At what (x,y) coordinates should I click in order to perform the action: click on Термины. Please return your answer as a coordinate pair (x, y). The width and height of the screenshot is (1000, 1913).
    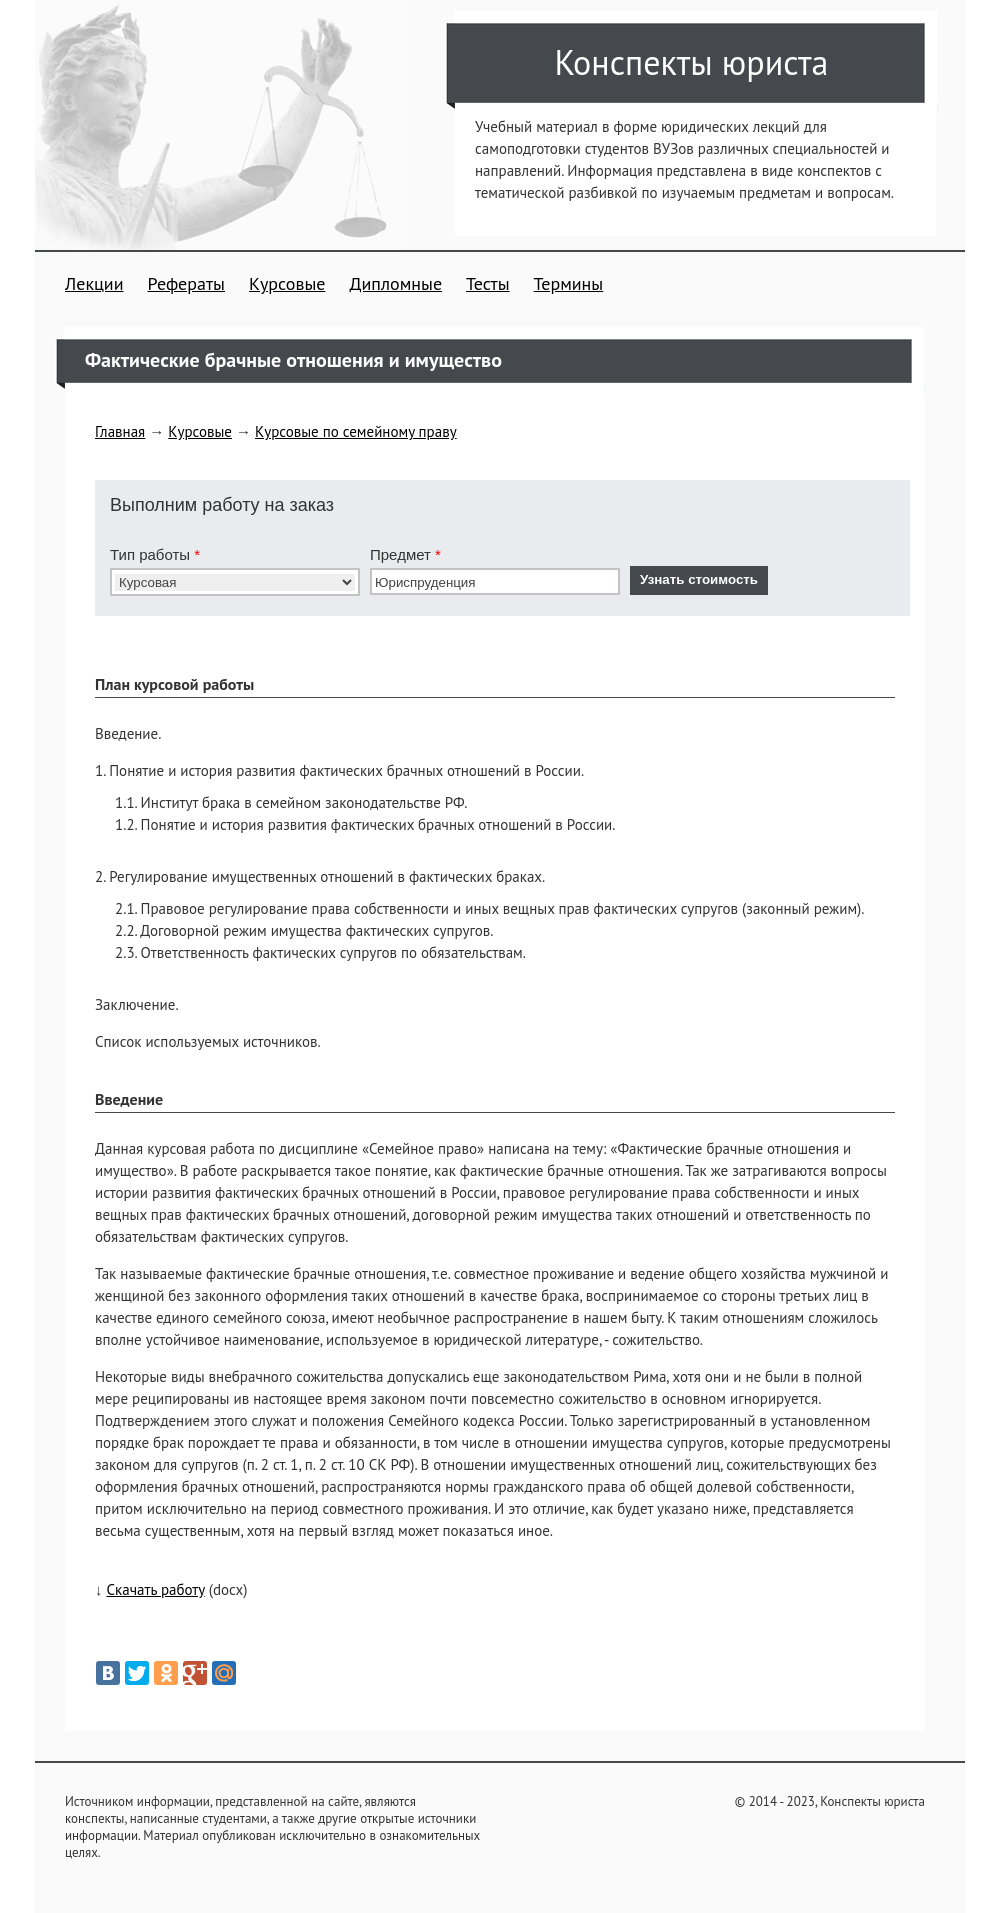
    Looking at the image, I should click on (569, 283).